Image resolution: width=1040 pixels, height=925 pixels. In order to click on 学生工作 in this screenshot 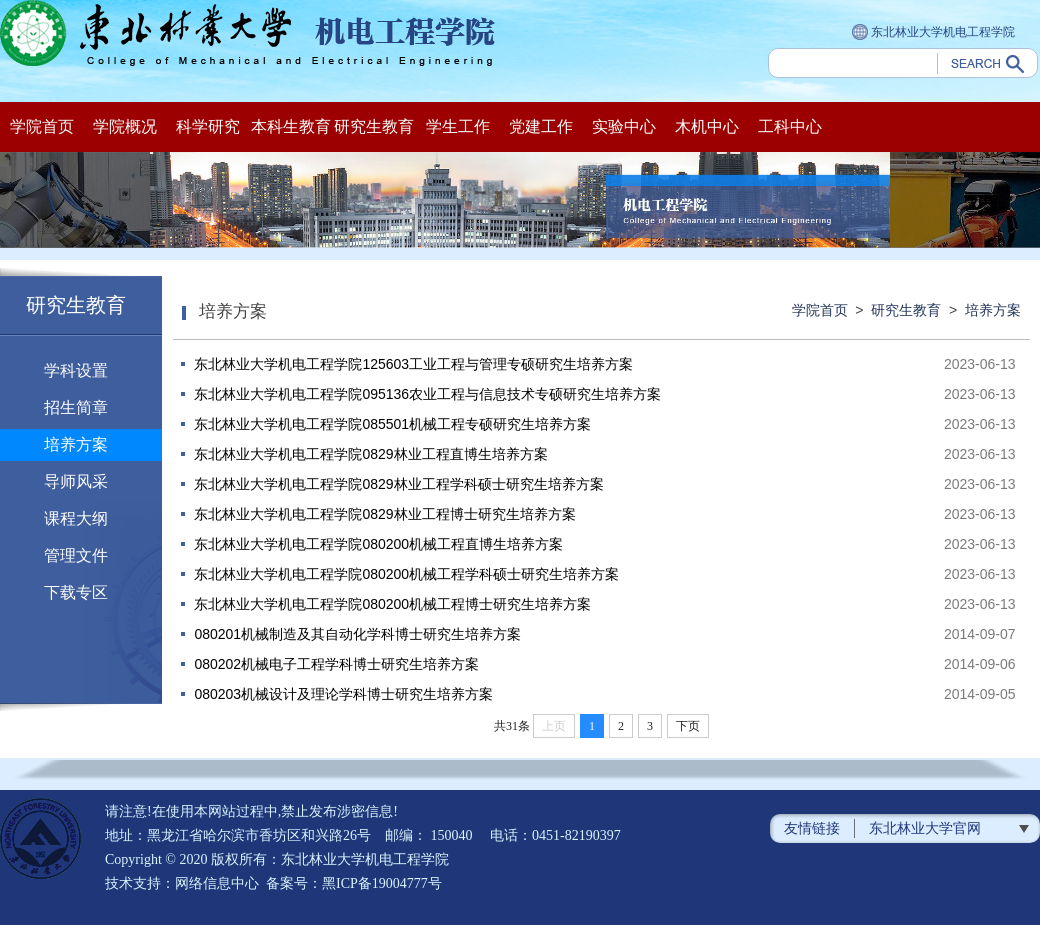, I will do `click(458, 126)`.